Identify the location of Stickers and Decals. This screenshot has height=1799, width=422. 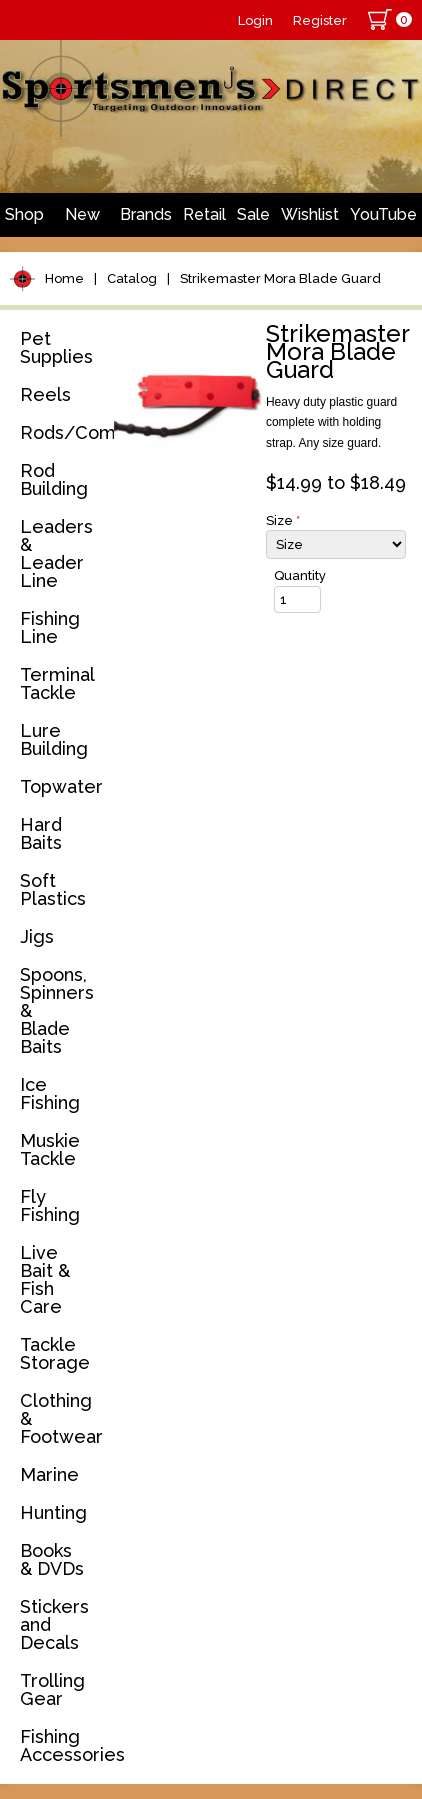
(54, 1624).